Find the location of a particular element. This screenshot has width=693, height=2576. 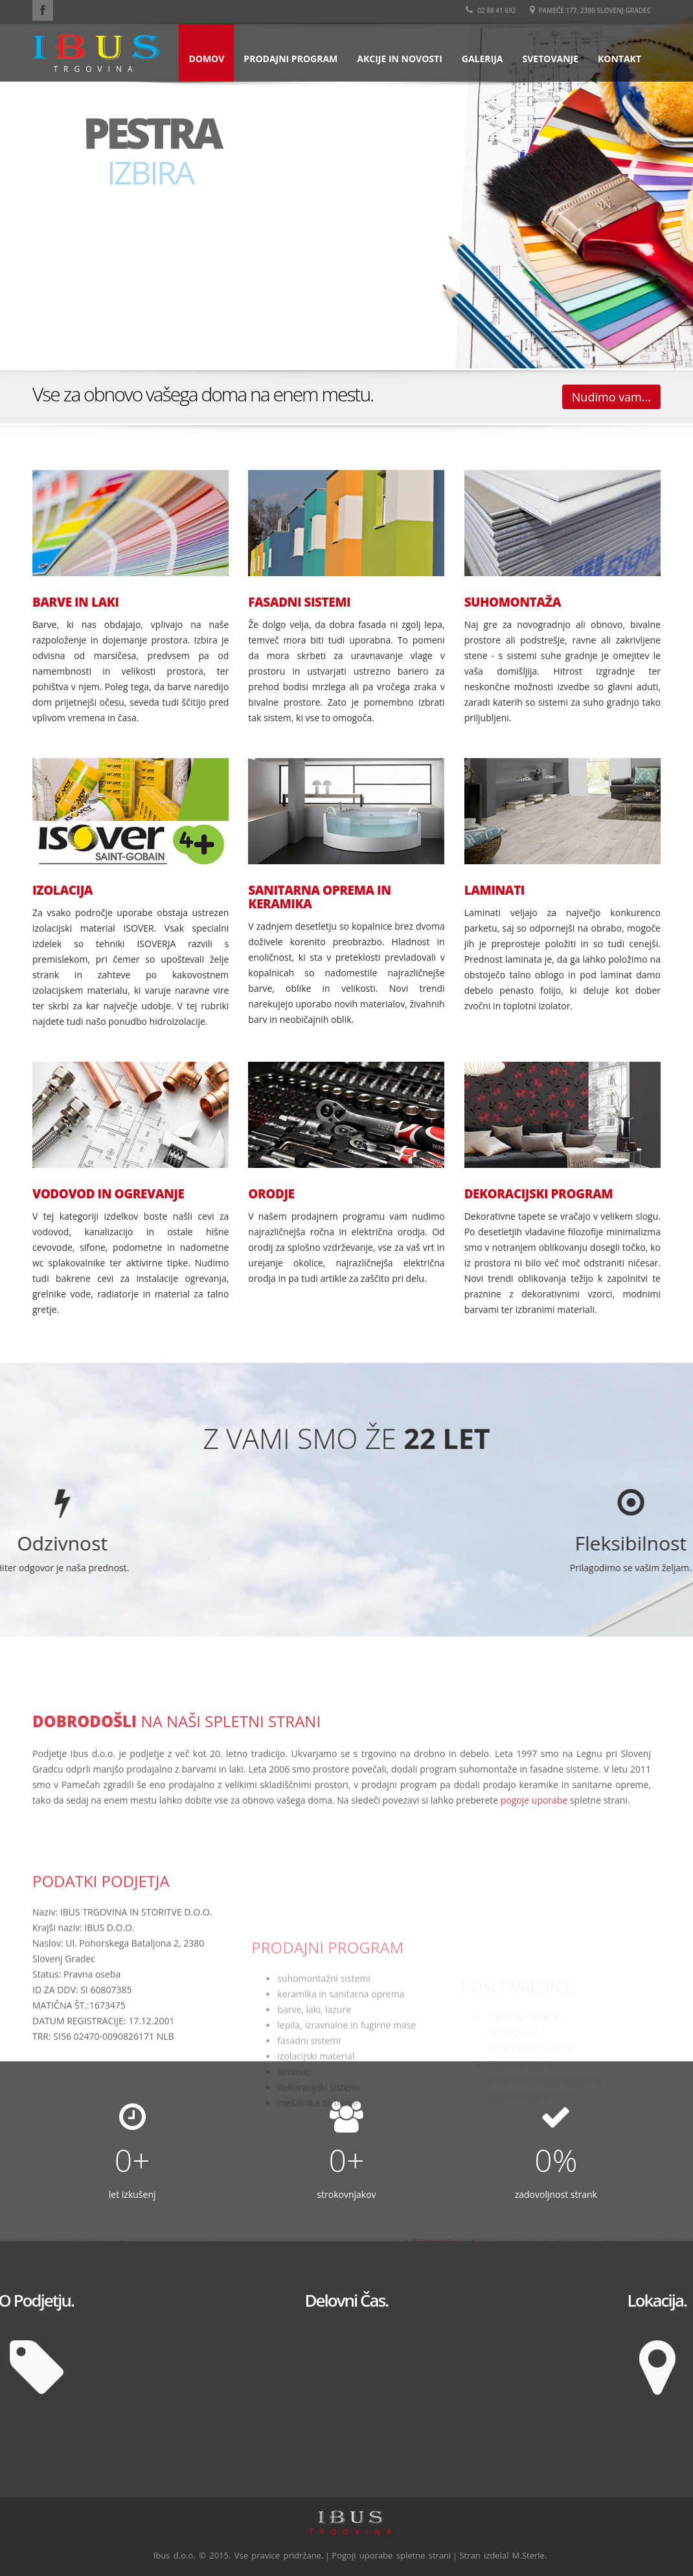

Domov is located at coordinates (206, 58).